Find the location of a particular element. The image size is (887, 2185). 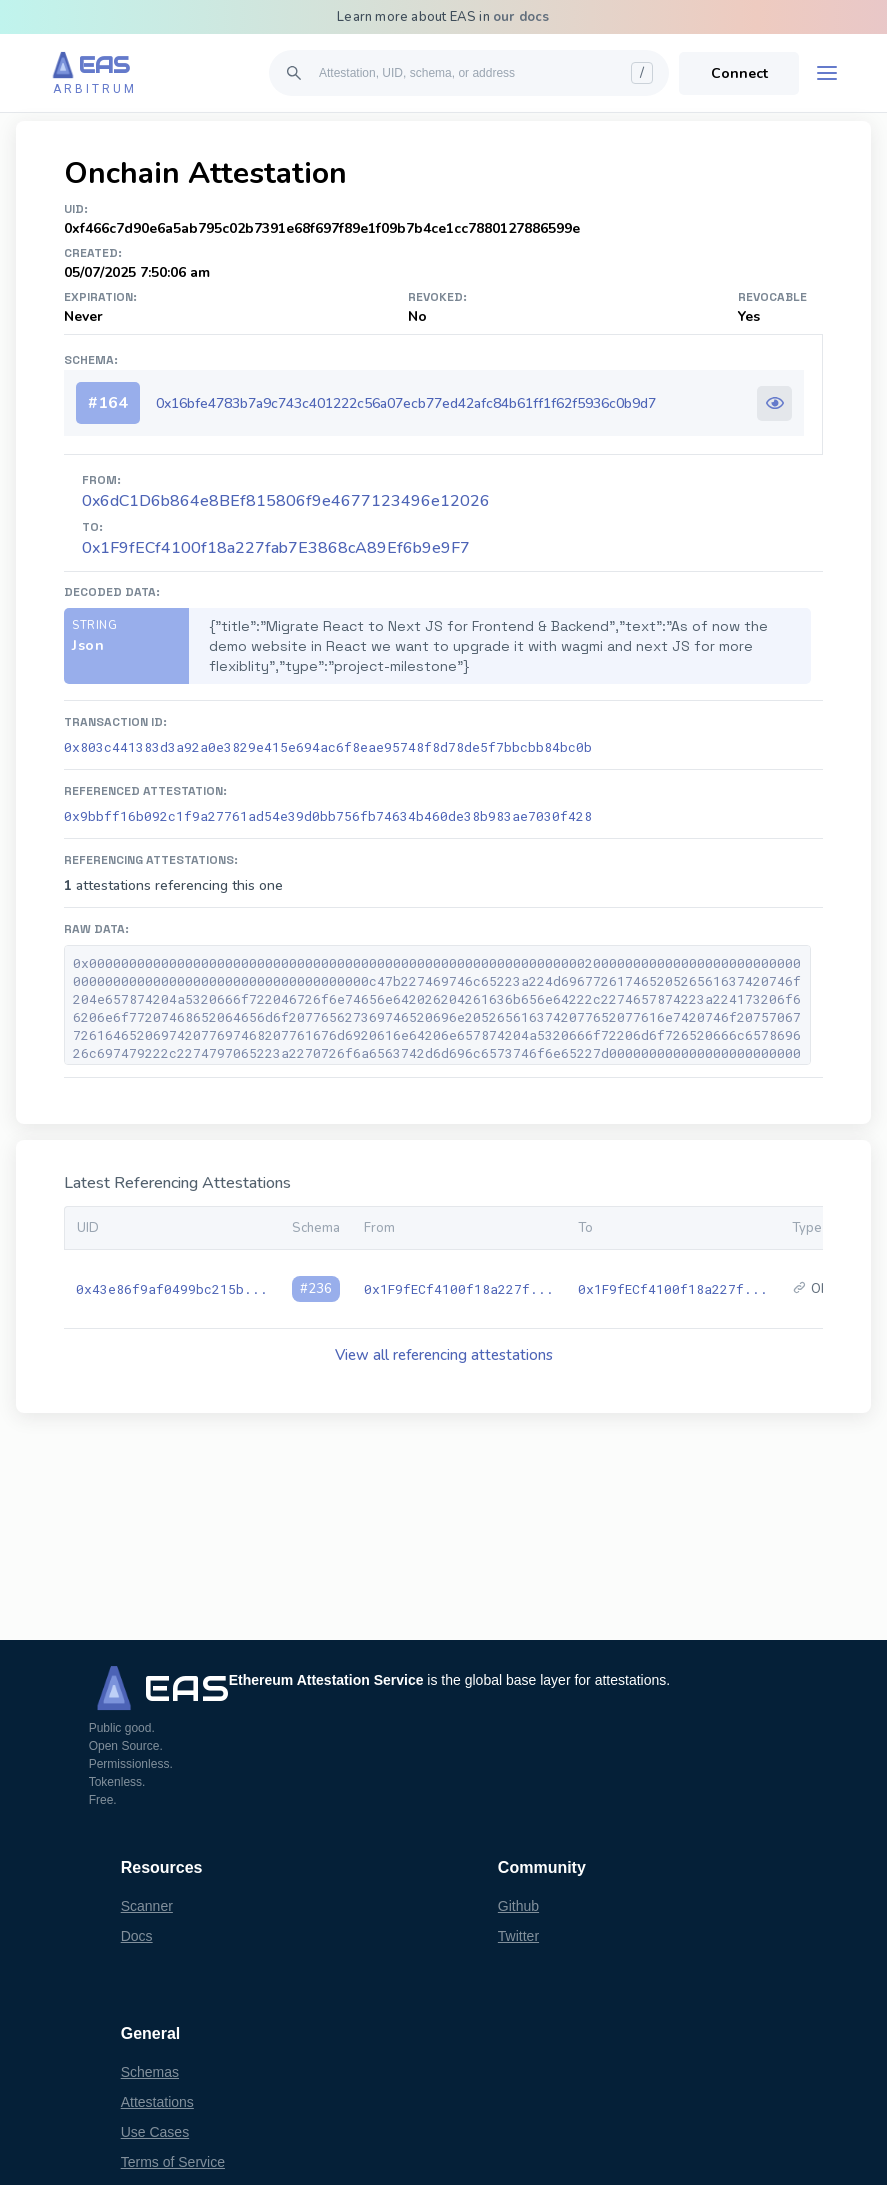

Schemas is located at coordinates (150, 2072).